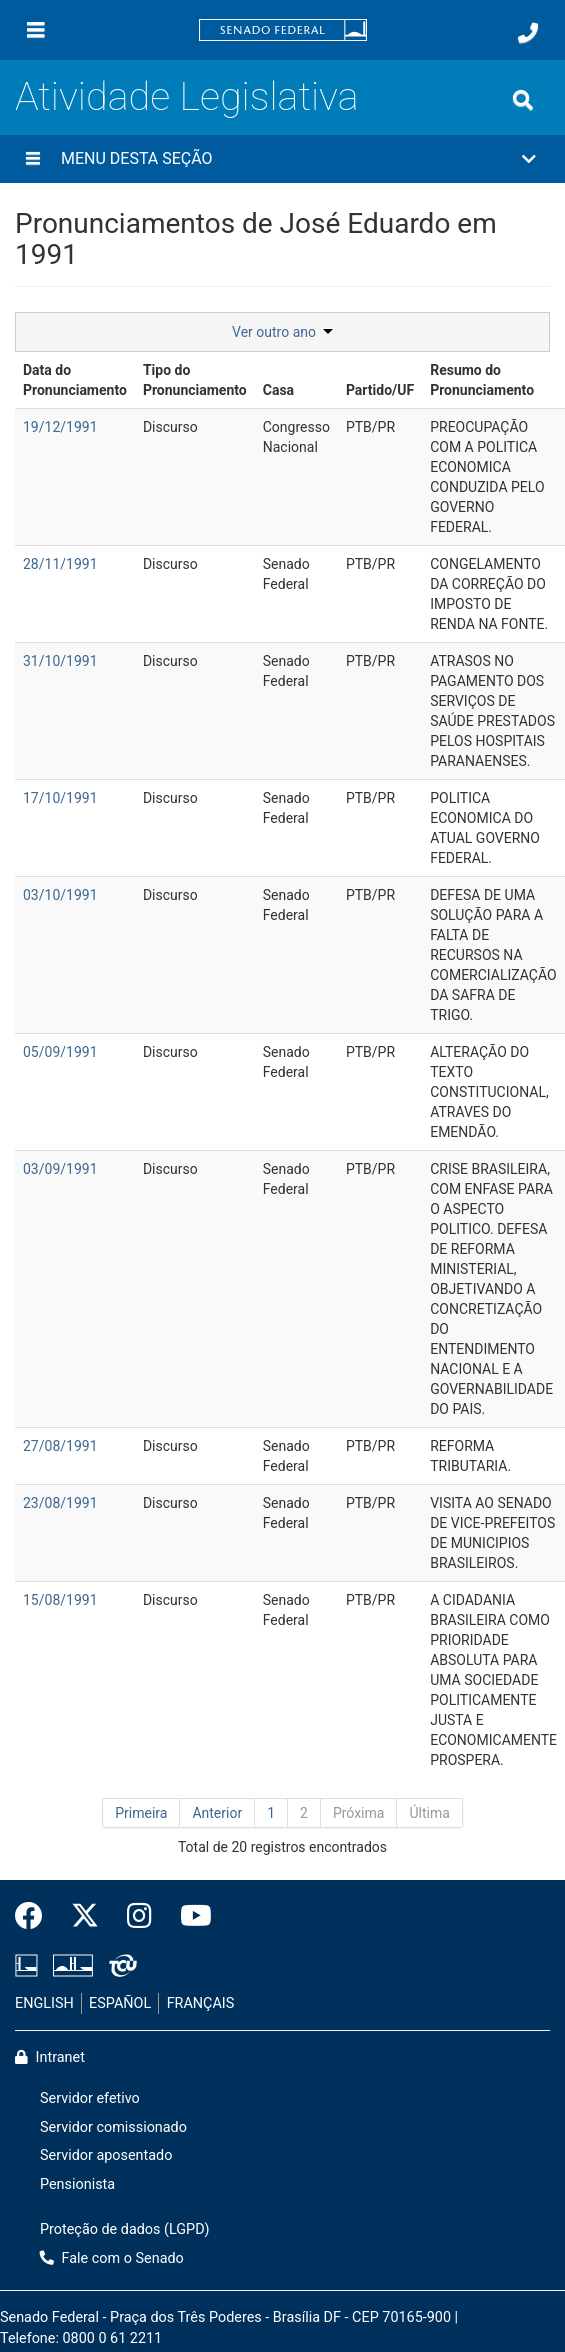 Image resolution: width=565 pixels, height=2352 pixels. What do you see at coordinates (429, 1813) in the screenshot?
I see `Última` at bounding box center [429, 1813].